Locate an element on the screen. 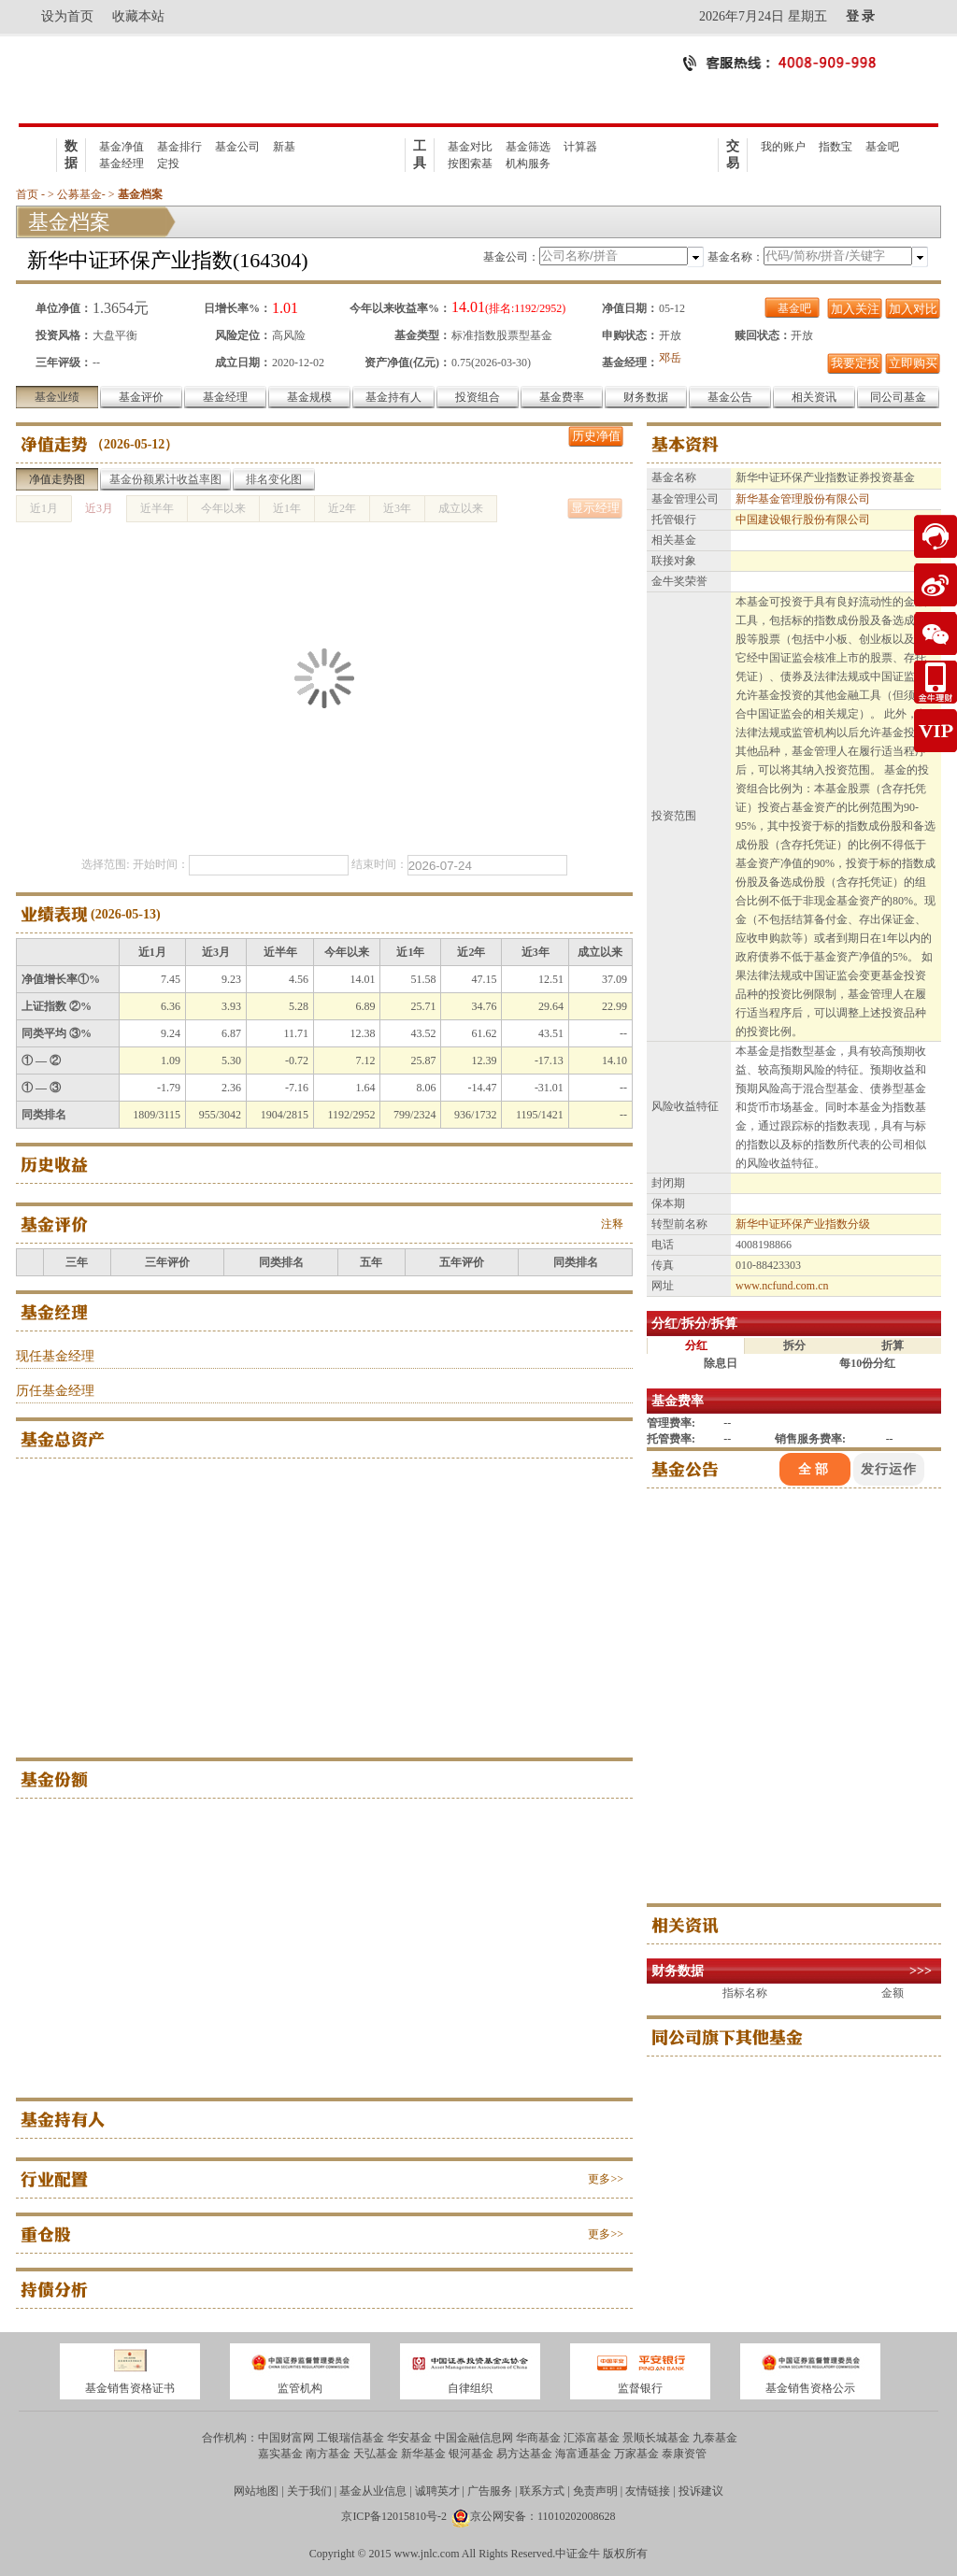 This screenshot has height=2576, width=957. >>> is located at coordinates (920, 1971).